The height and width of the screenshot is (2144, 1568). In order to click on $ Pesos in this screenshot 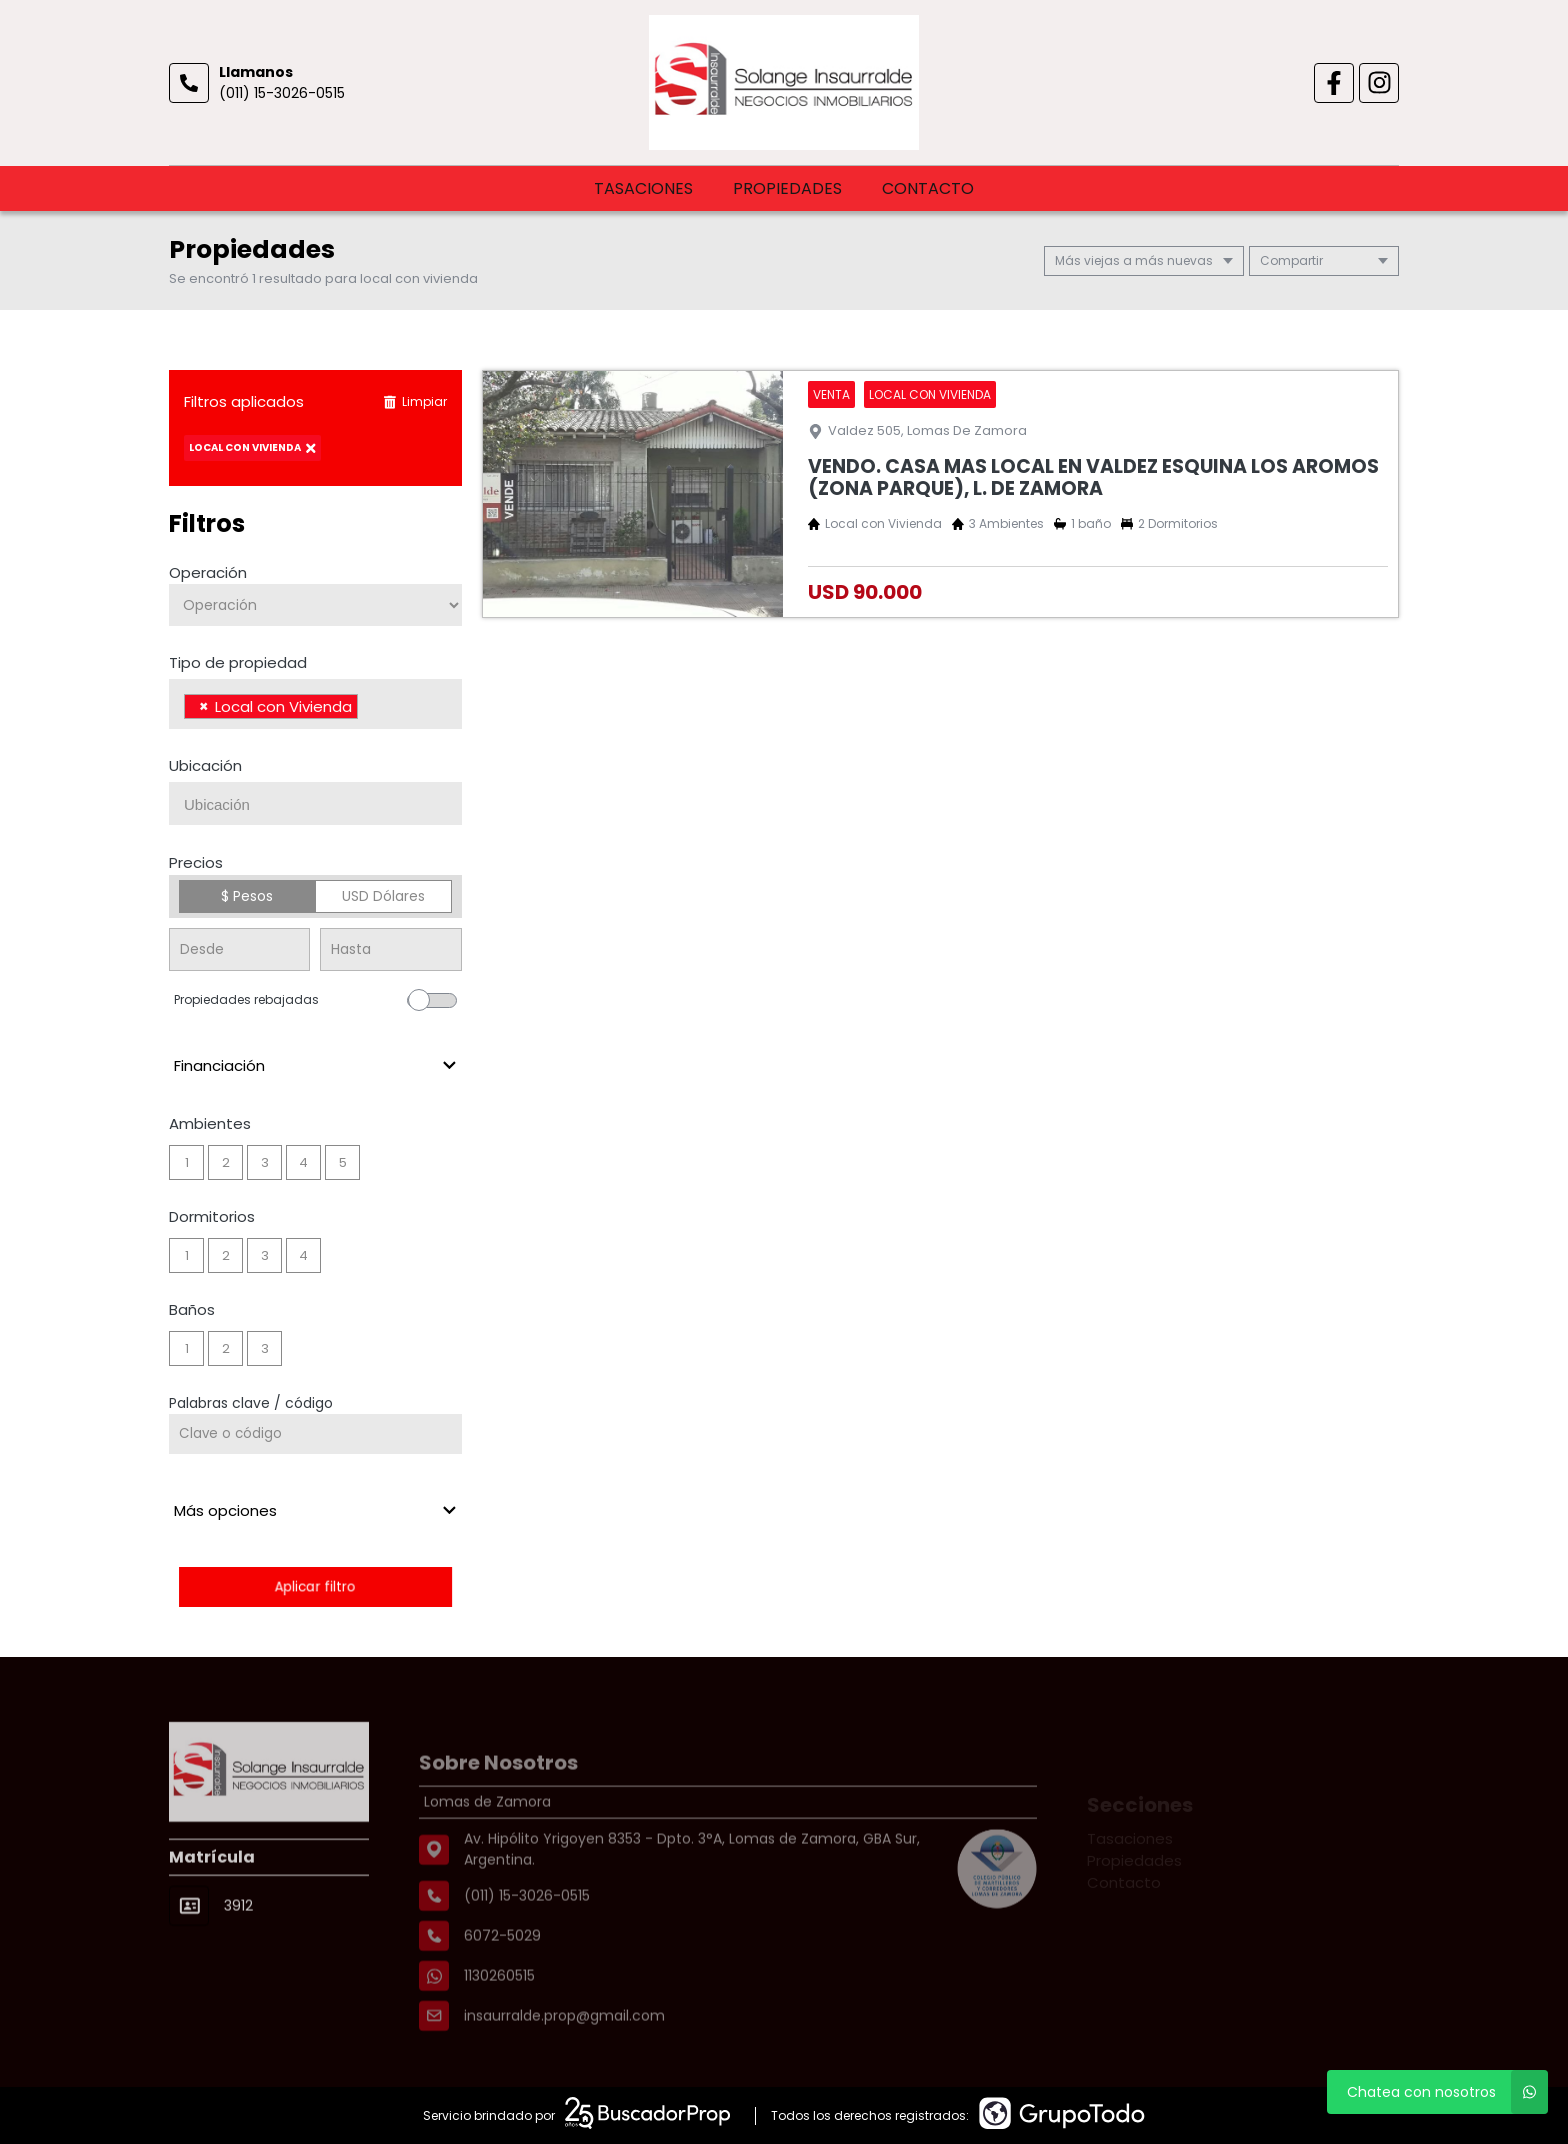, I will do `click(247, 896)`.